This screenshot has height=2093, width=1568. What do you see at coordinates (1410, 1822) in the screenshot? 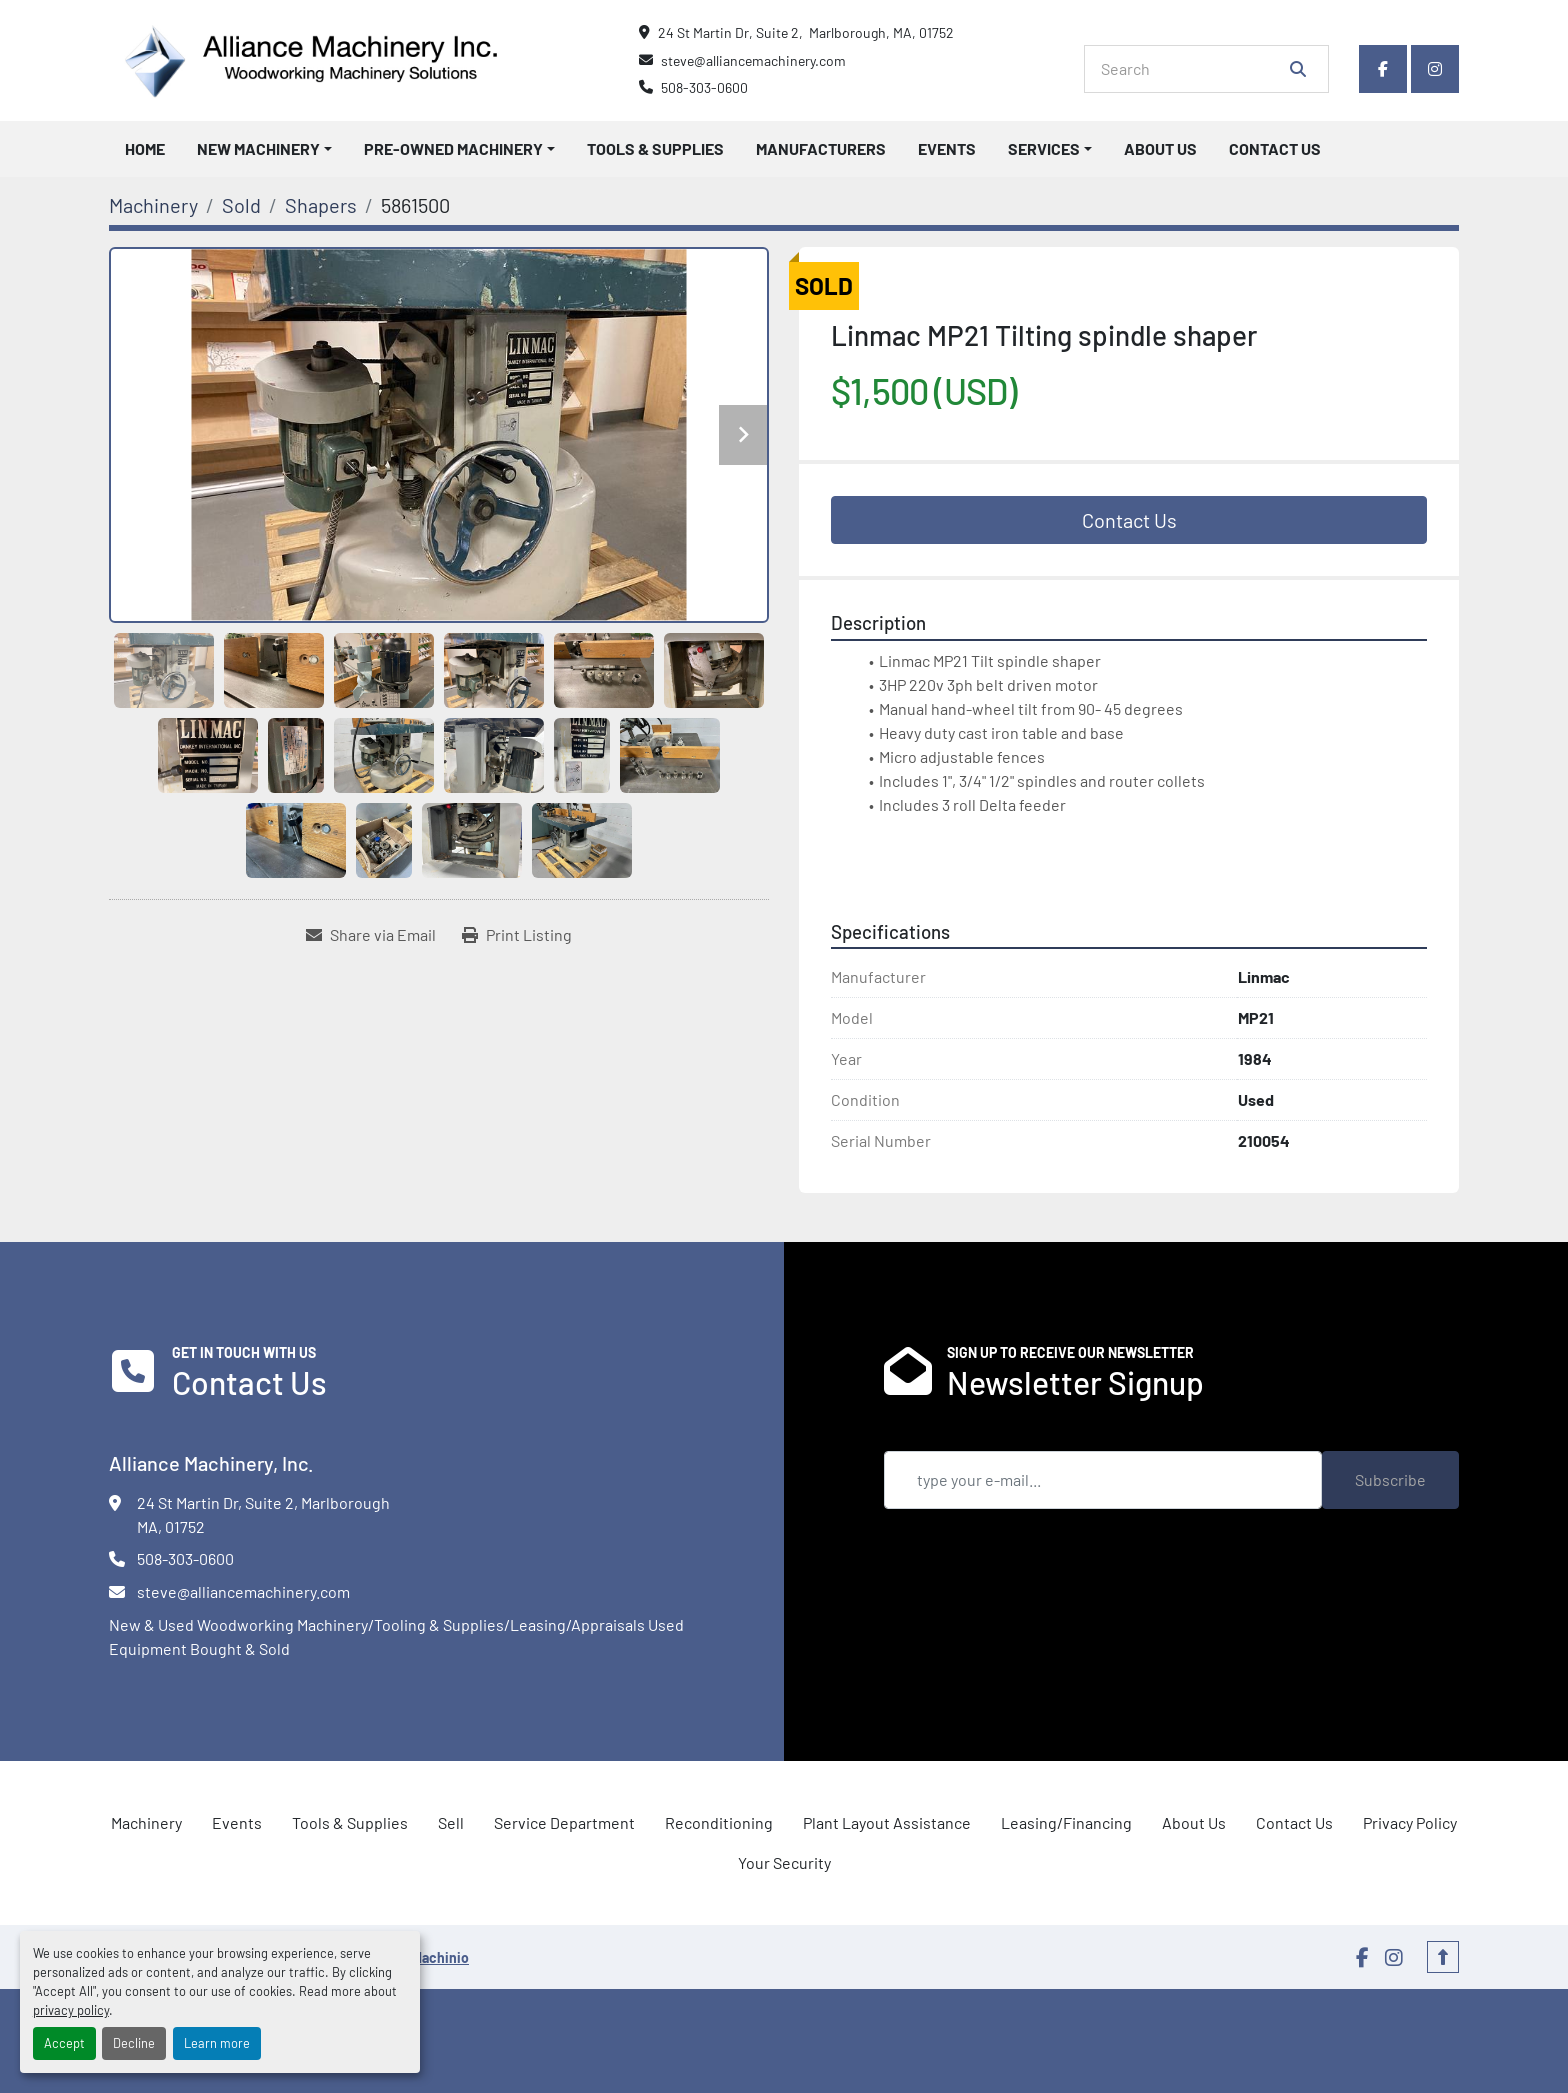
I see `Privacy Policy` at bounding box center [1410, 1822].